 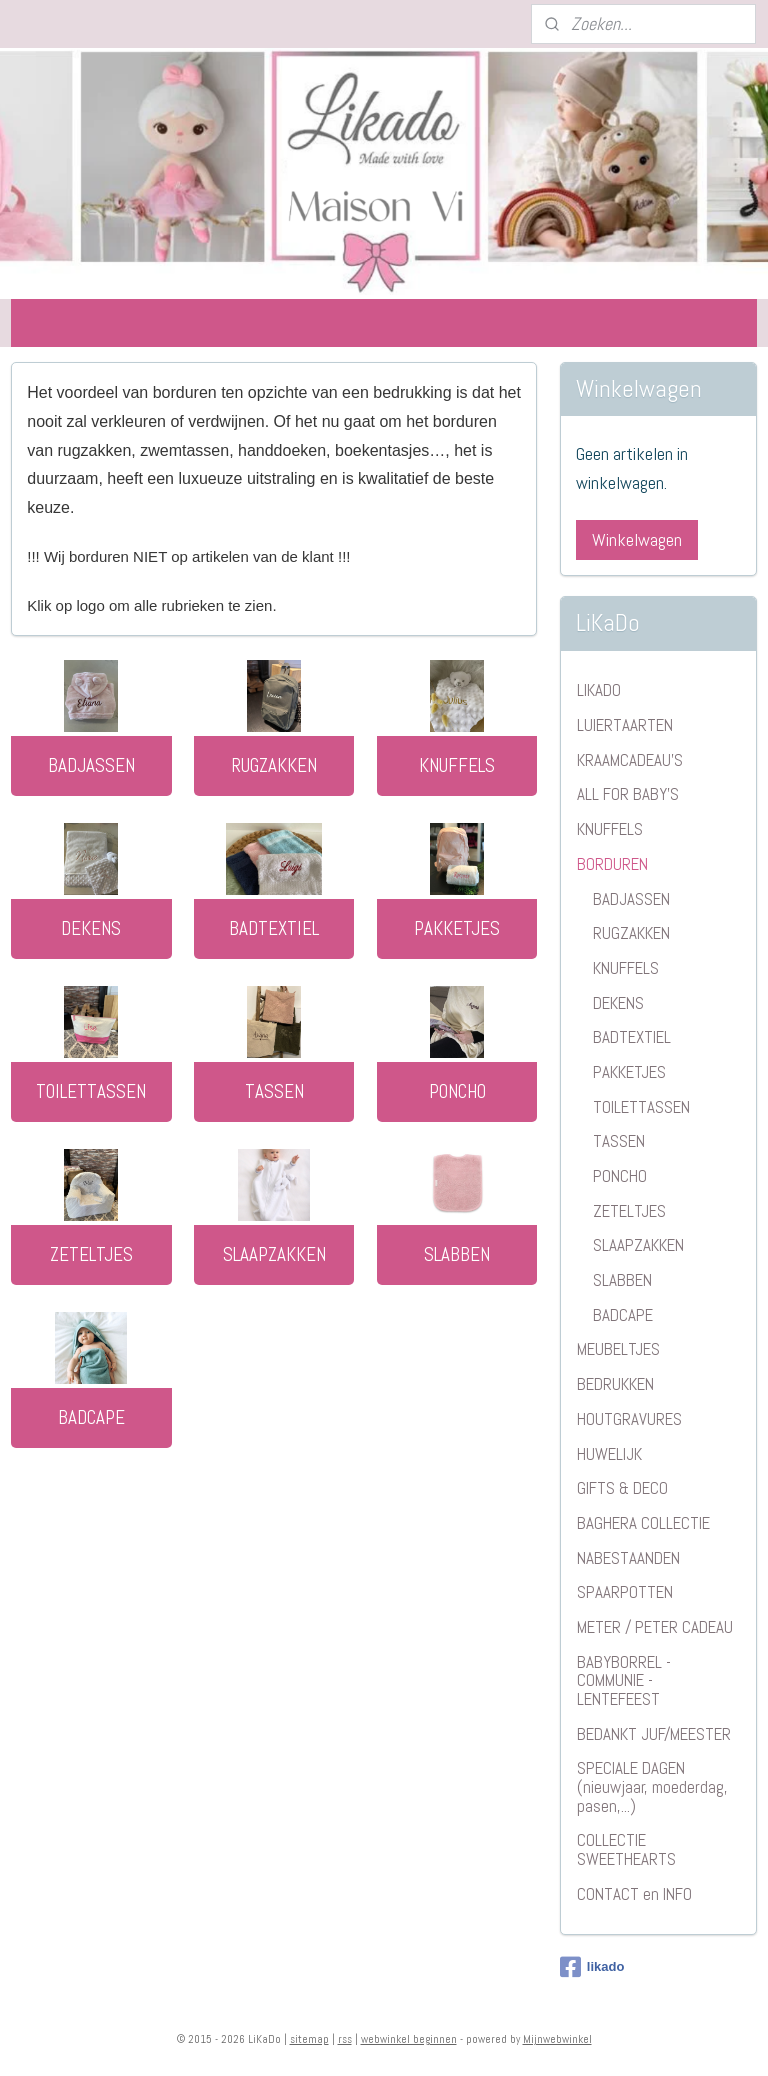 I want to click on sitemap, so click(x=309, y=2039).